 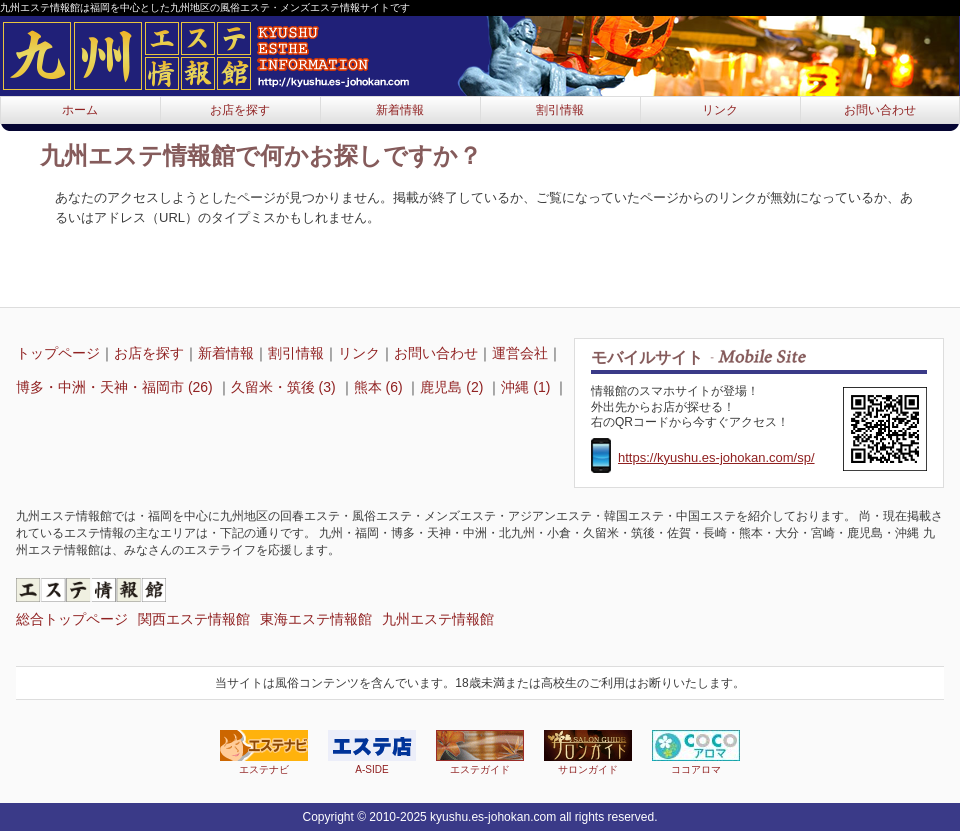 What do you see at coordinates (696, 752) in the screenshot?
I see `ココアロマ` at bounding box center [696, 752].